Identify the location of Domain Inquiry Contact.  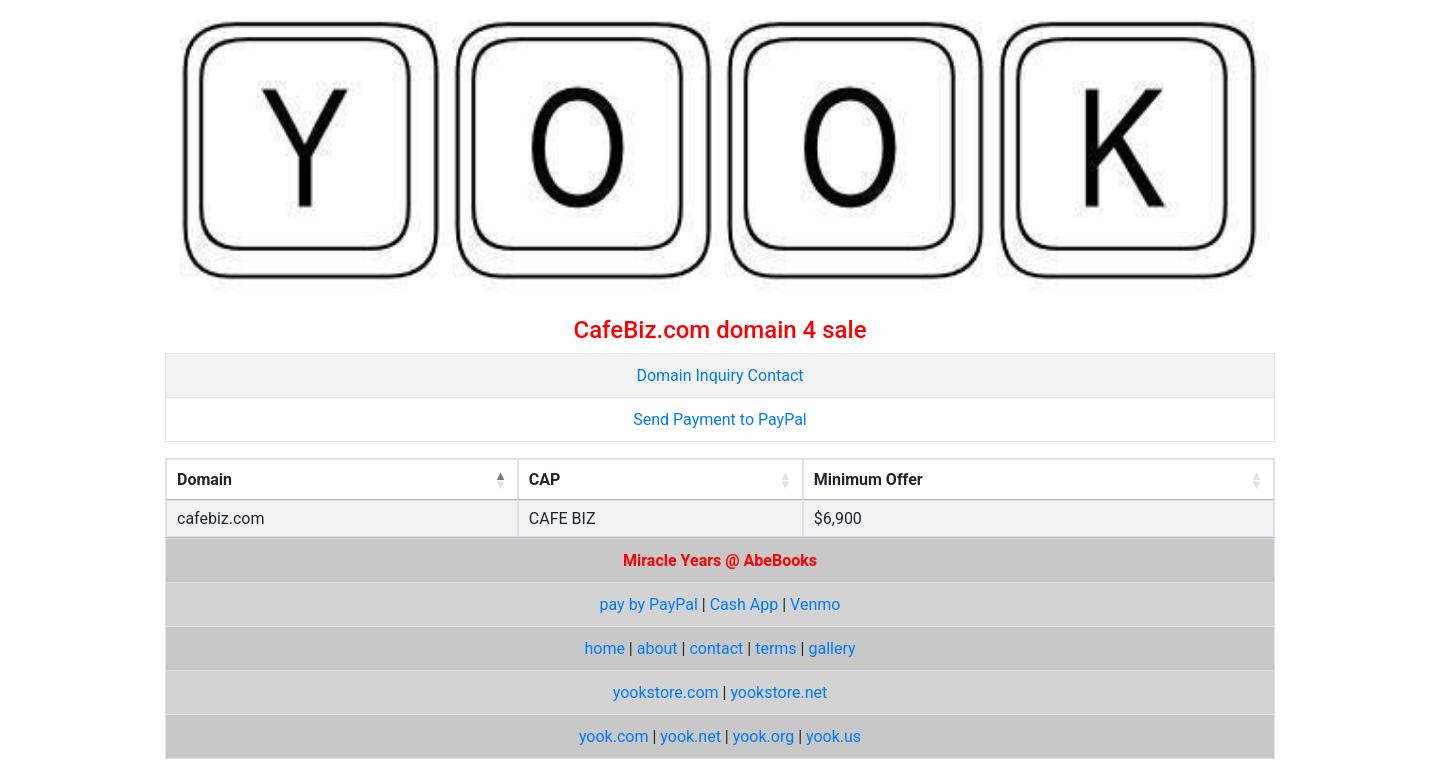
(719, 375).